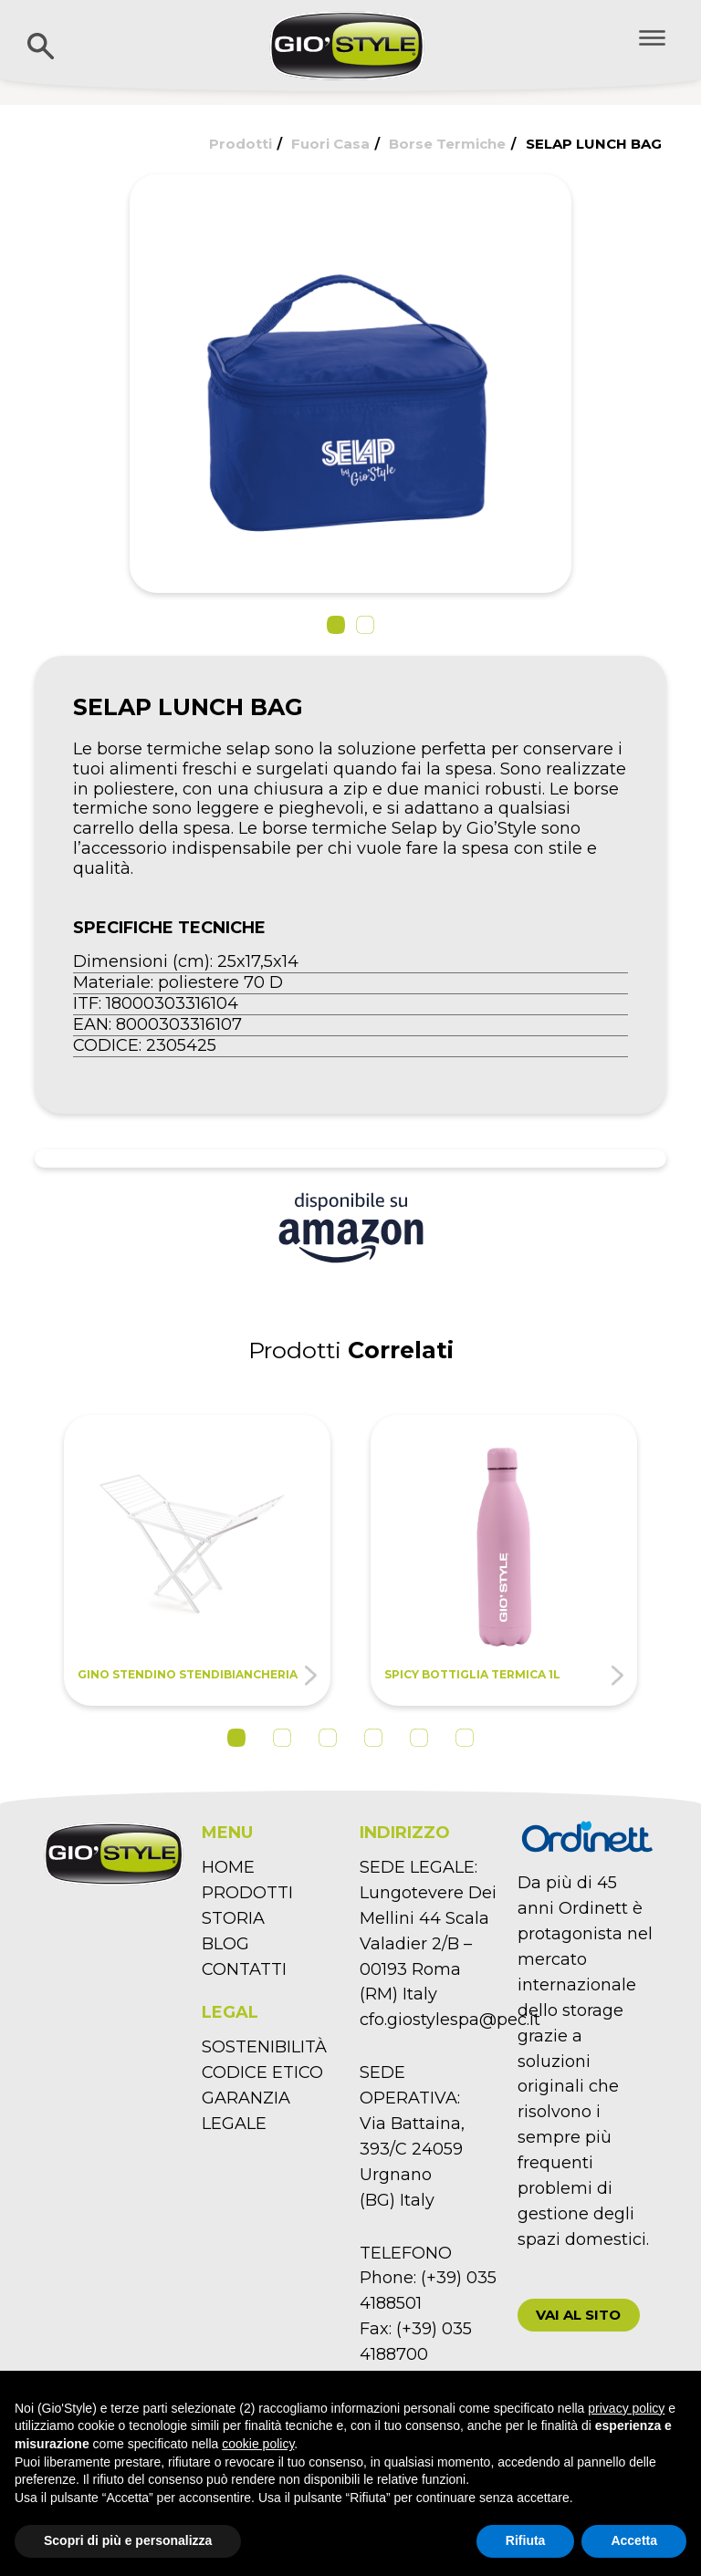 The width and height of the screenshot is (701, 2576). I want to click on Rifiuta [button], so click(526, 2540).